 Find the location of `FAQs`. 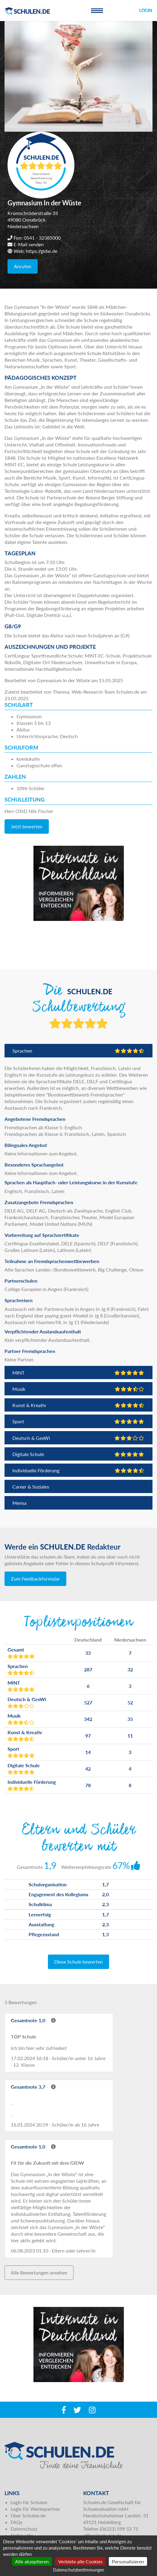

FAQs is located at coordinates (16, 2522).